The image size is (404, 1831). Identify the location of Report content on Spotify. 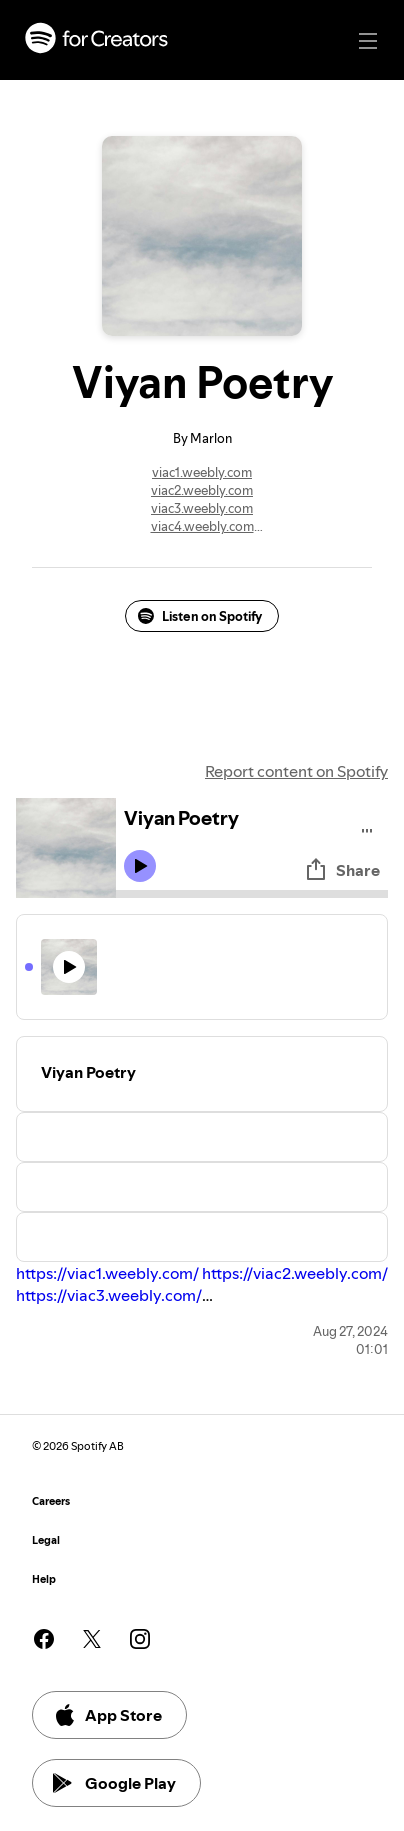
(296, 771).